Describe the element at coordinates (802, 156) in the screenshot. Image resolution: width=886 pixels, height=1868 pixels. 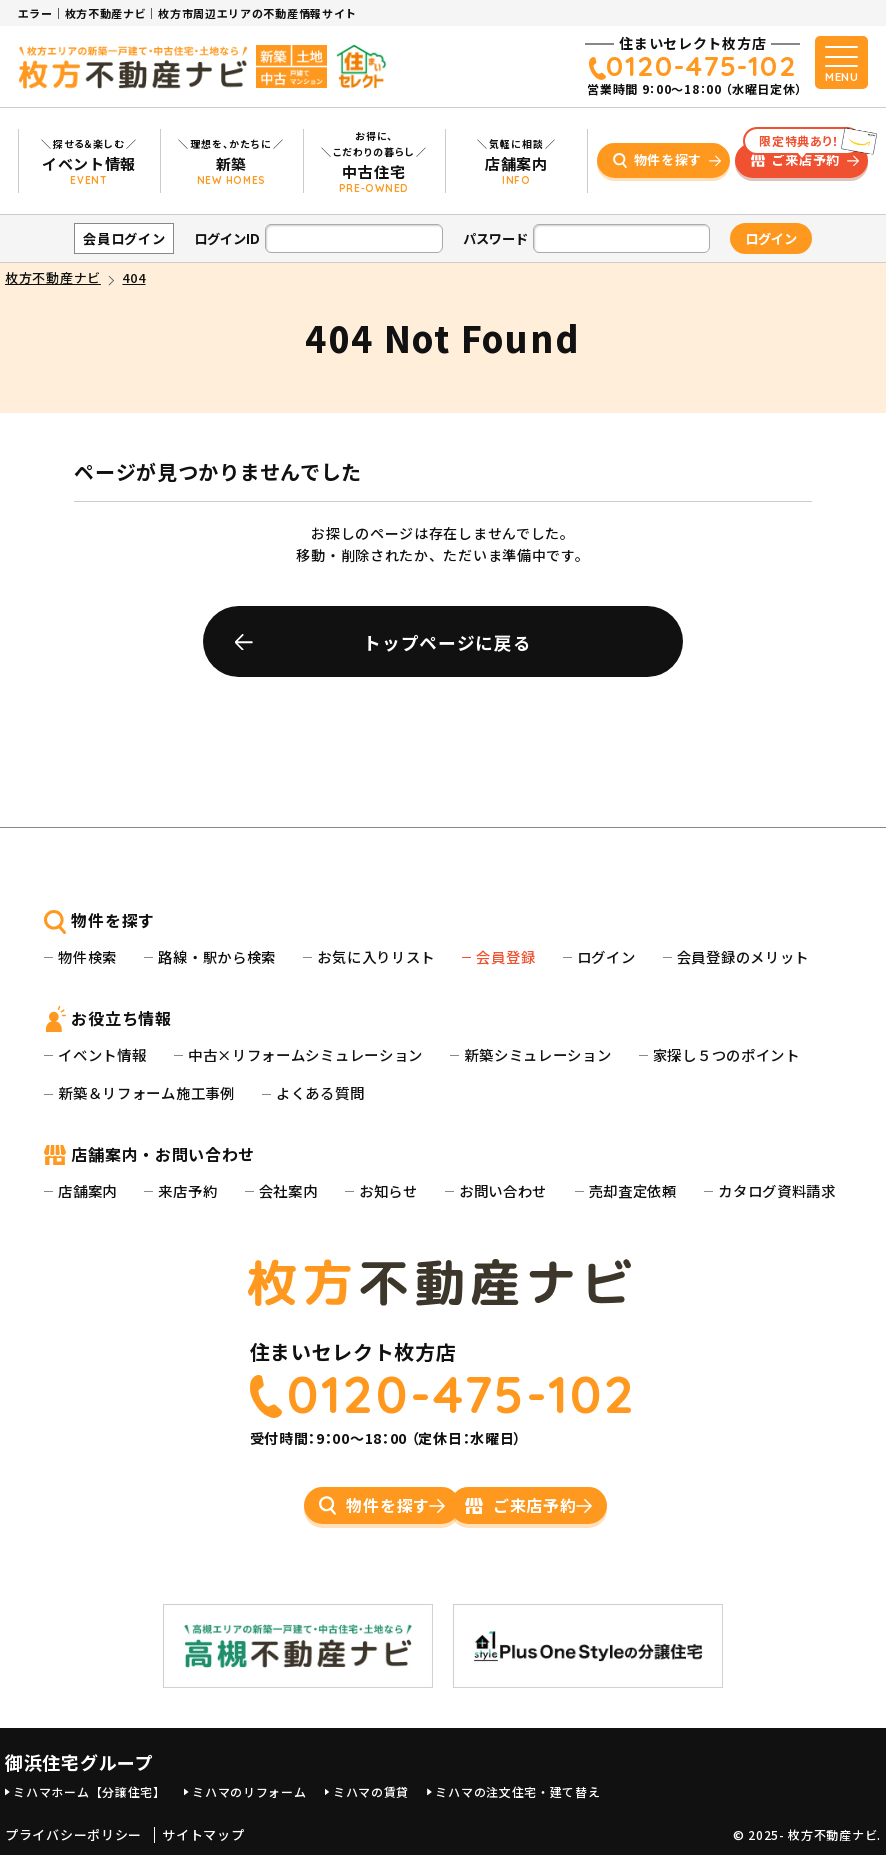
I see `ご来店予約` at that location.